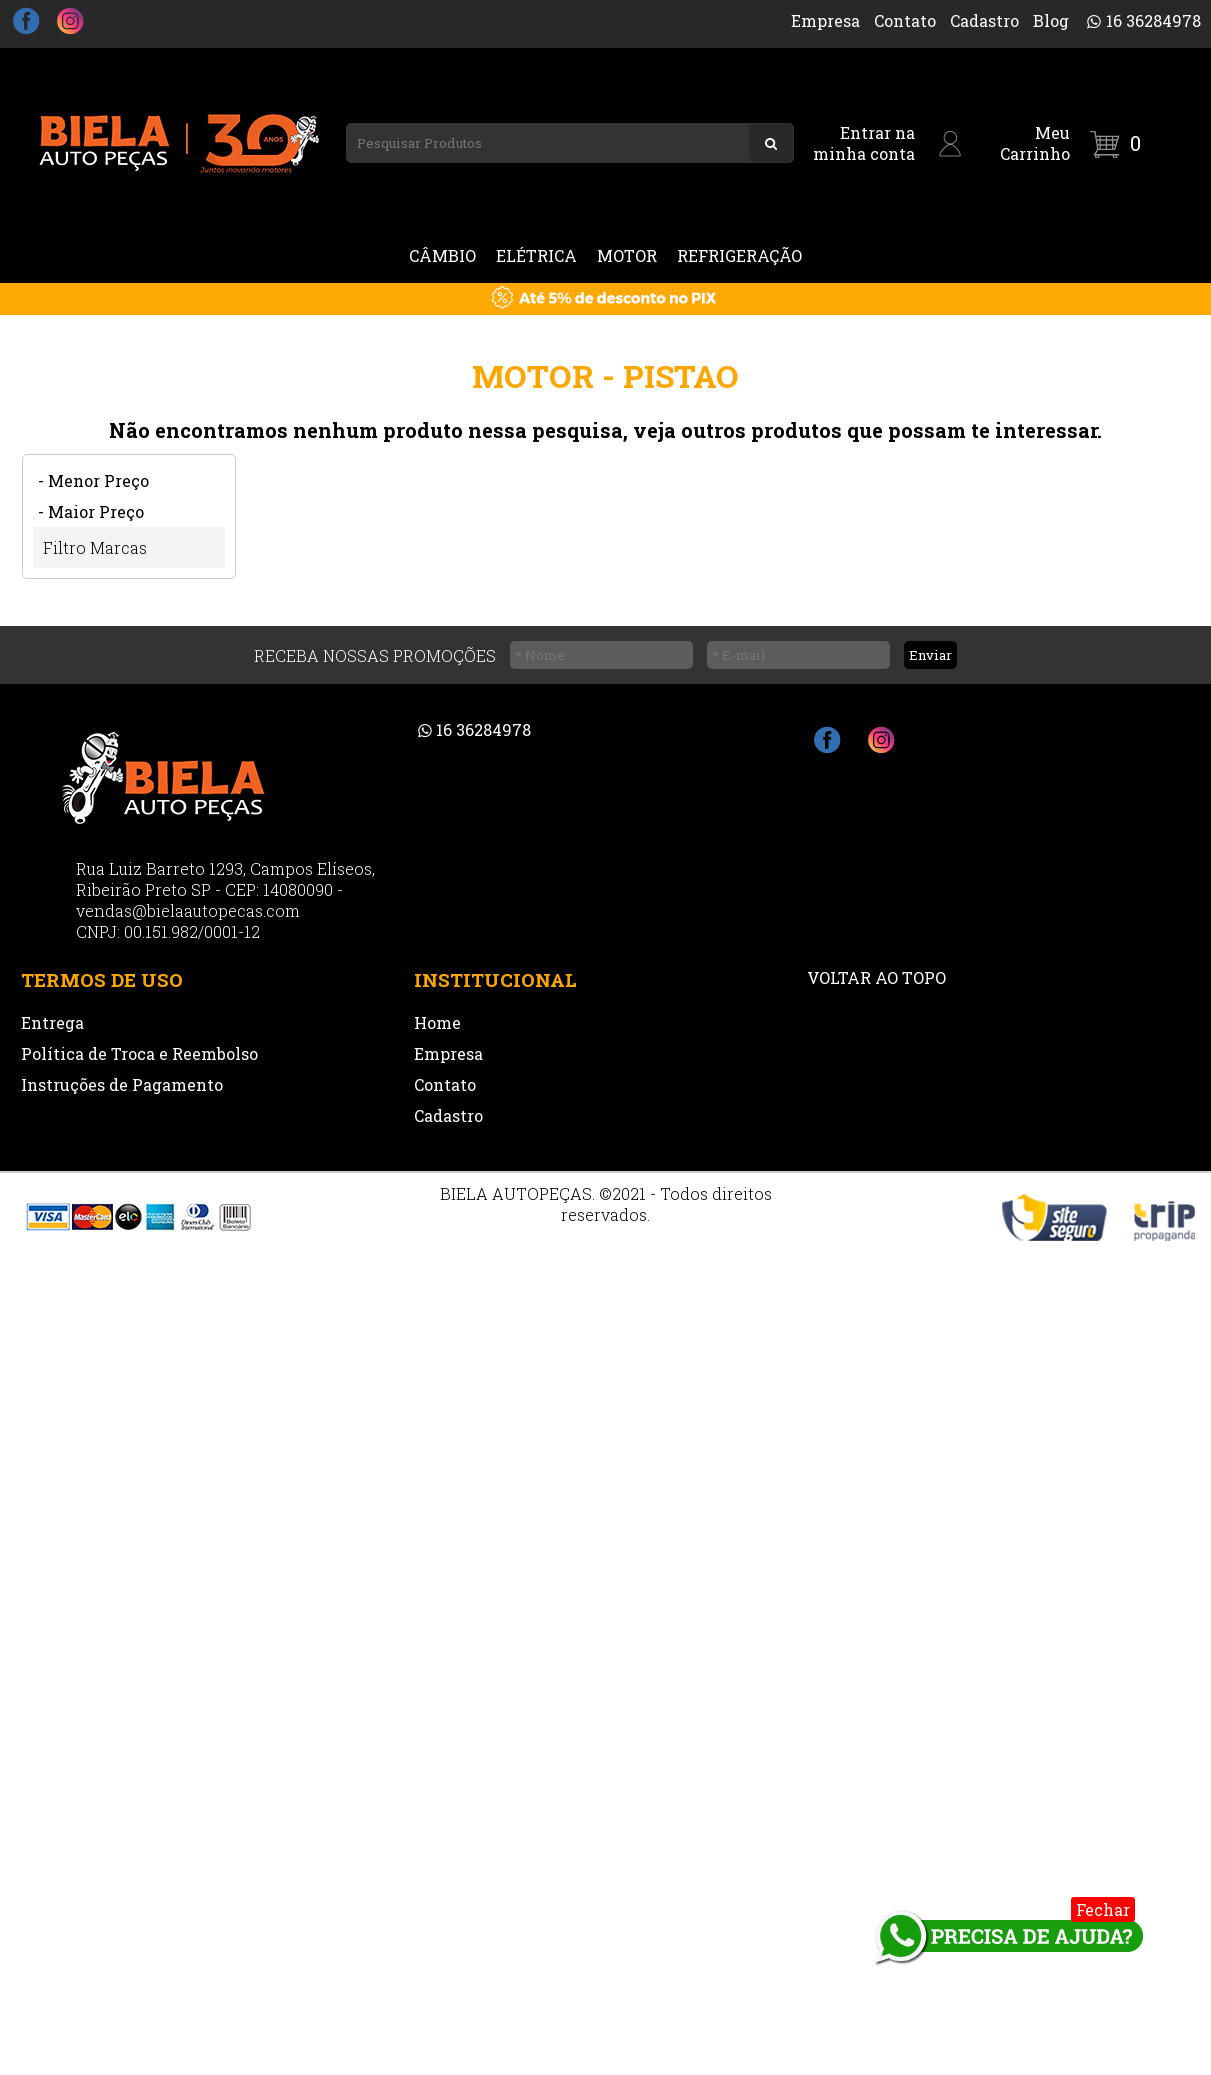  I want to click on Instruções de Pagamento, so click(122, 1084).